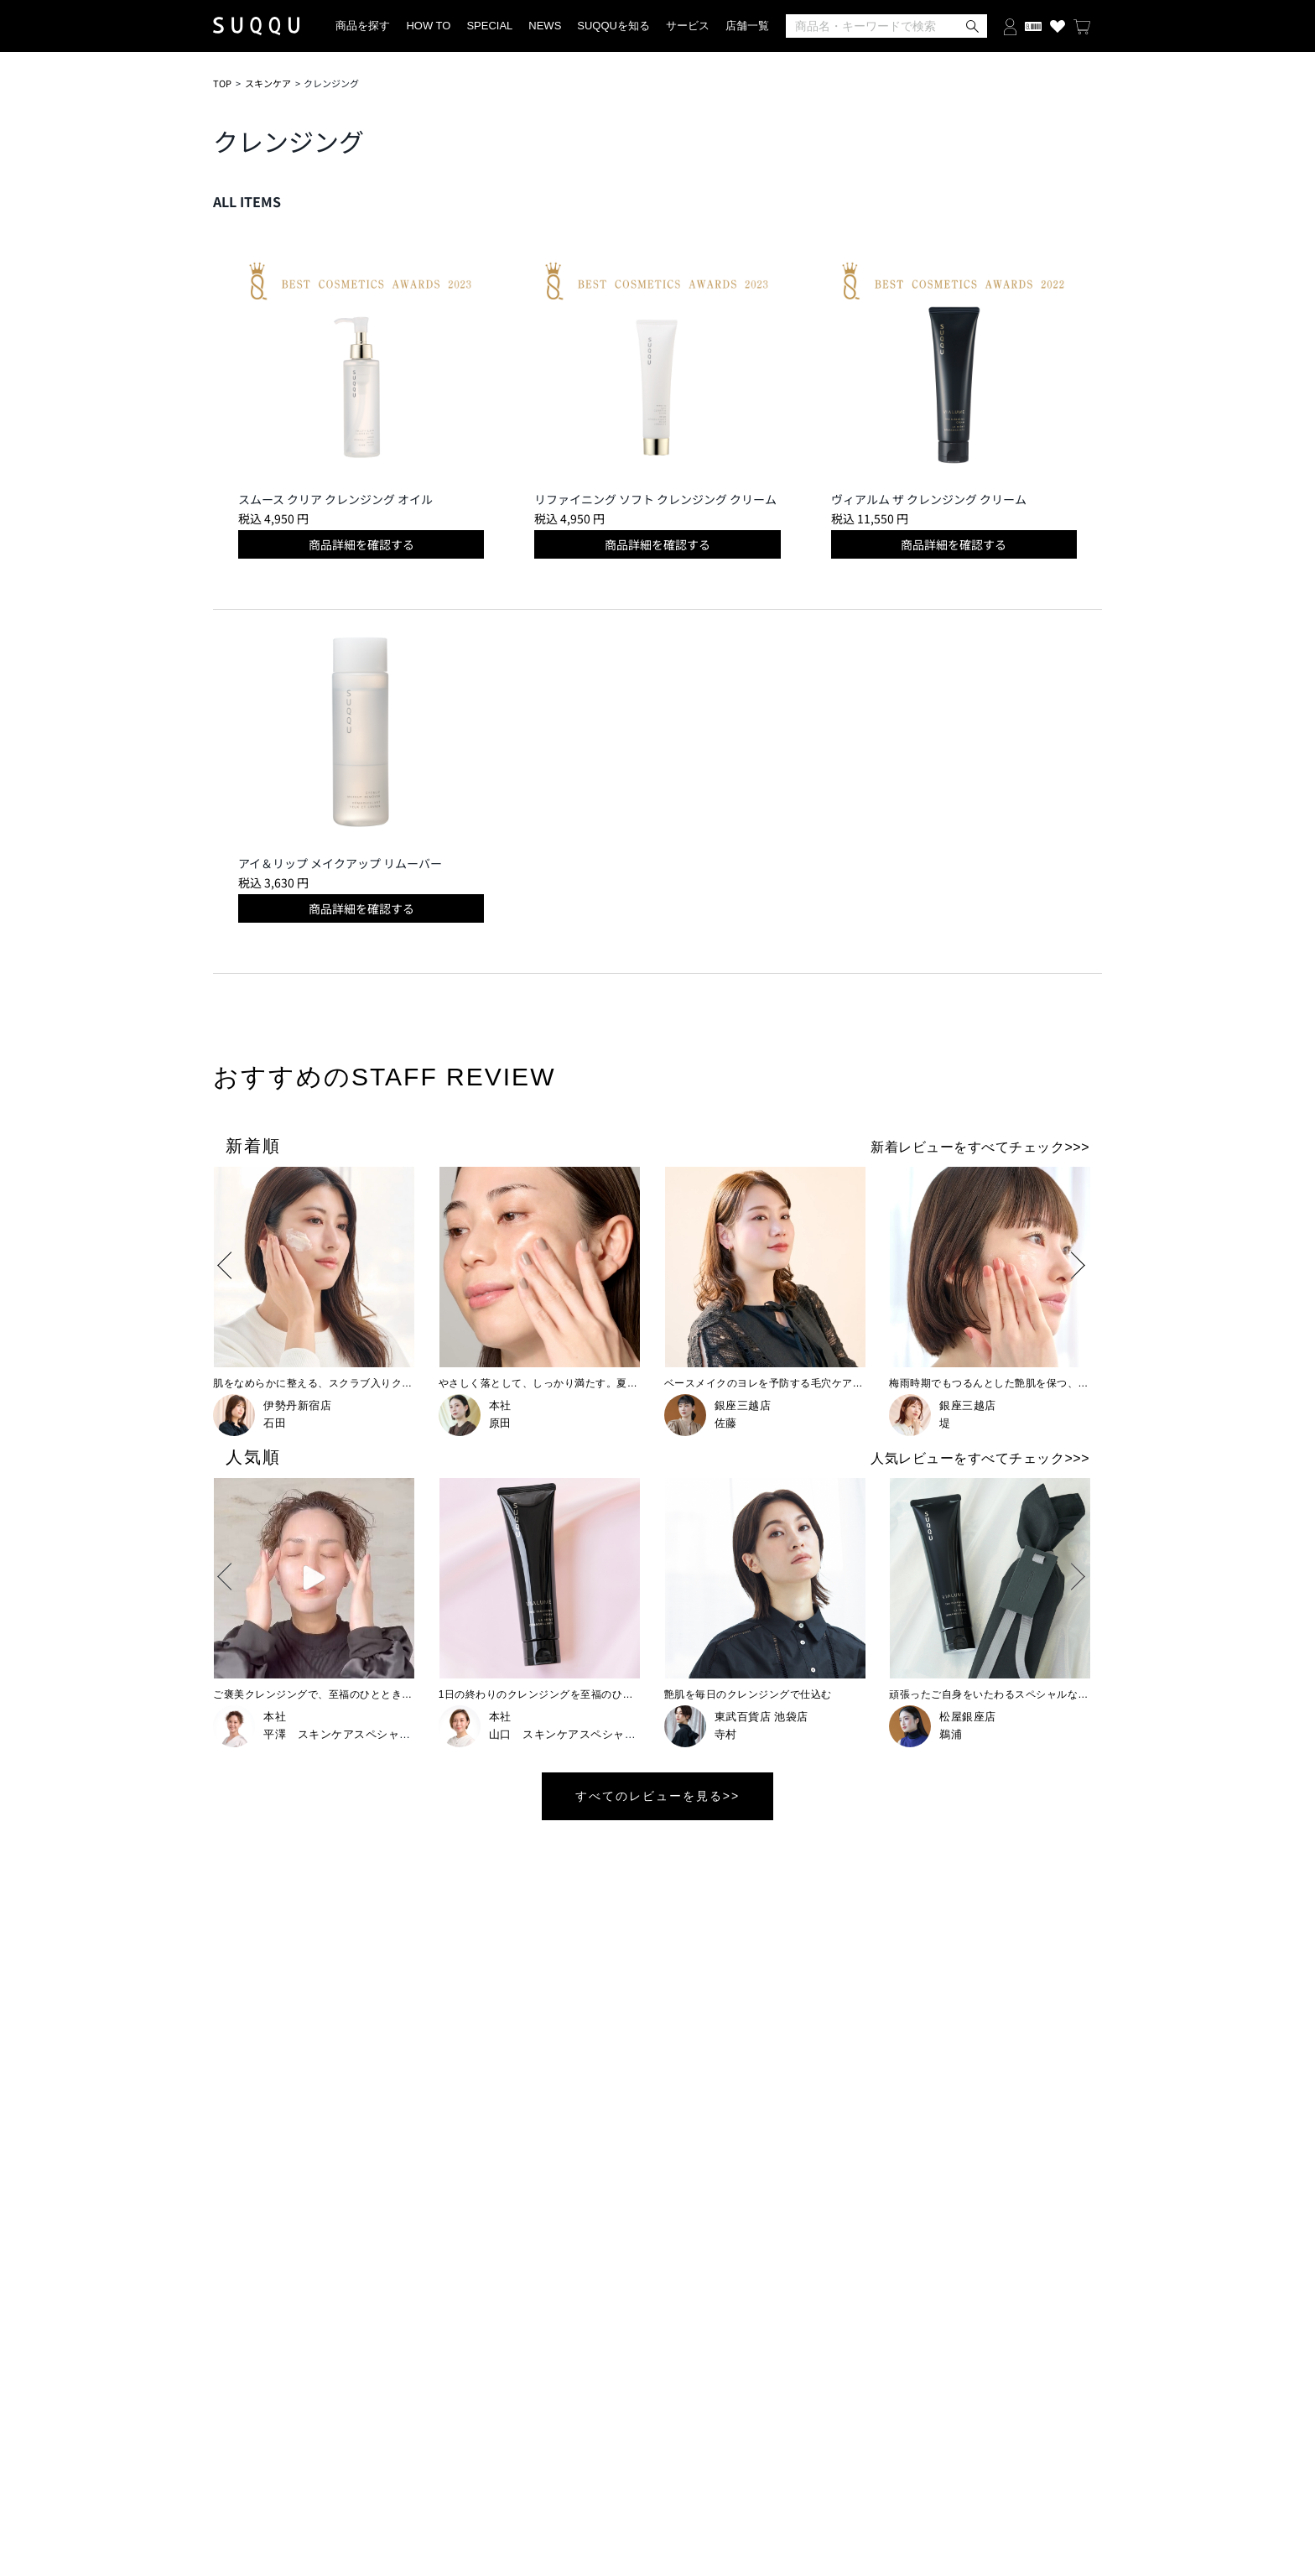 Image resolution: width=1315 pixels, height=2576 pixels. I want to click on [会員証を開く], so click(1033, 26).